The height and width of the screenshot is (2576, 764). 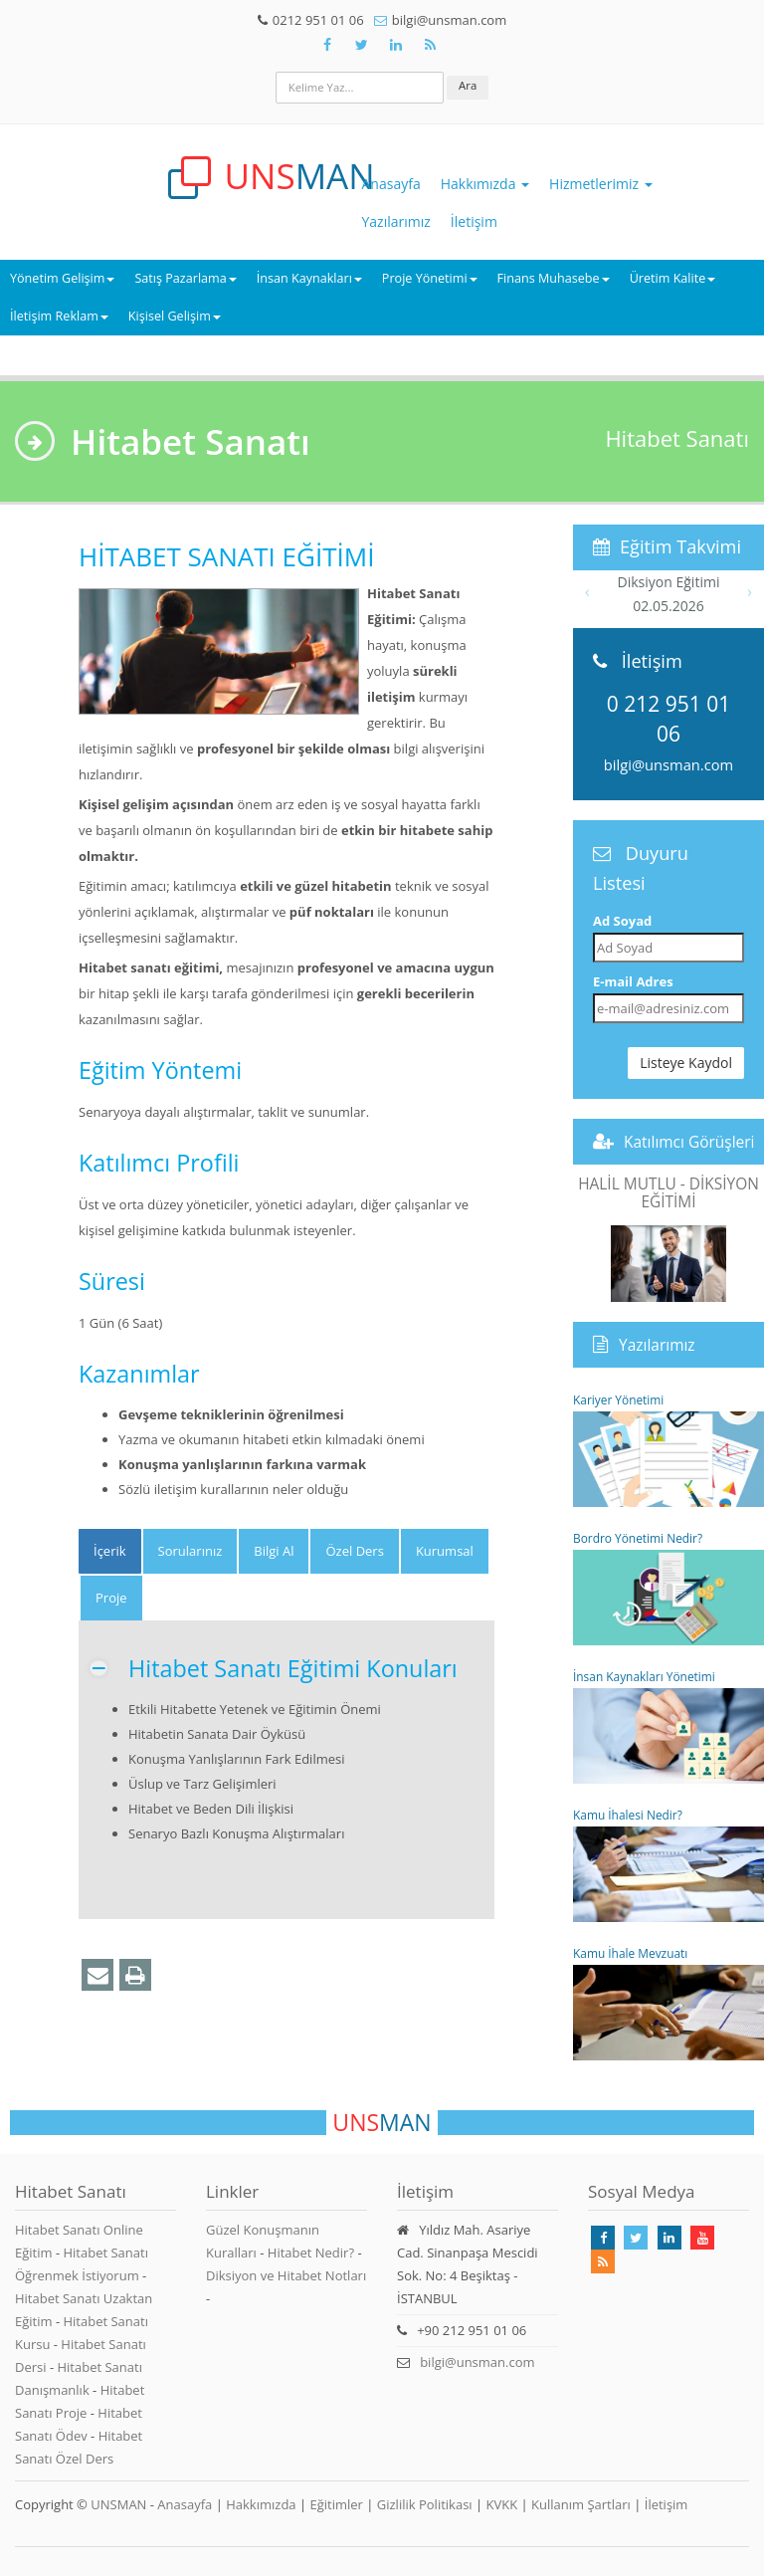 What do you see at coordinates (474, 221) in the screenshot?
I see `İletişim` at bounding box center [474, 221].